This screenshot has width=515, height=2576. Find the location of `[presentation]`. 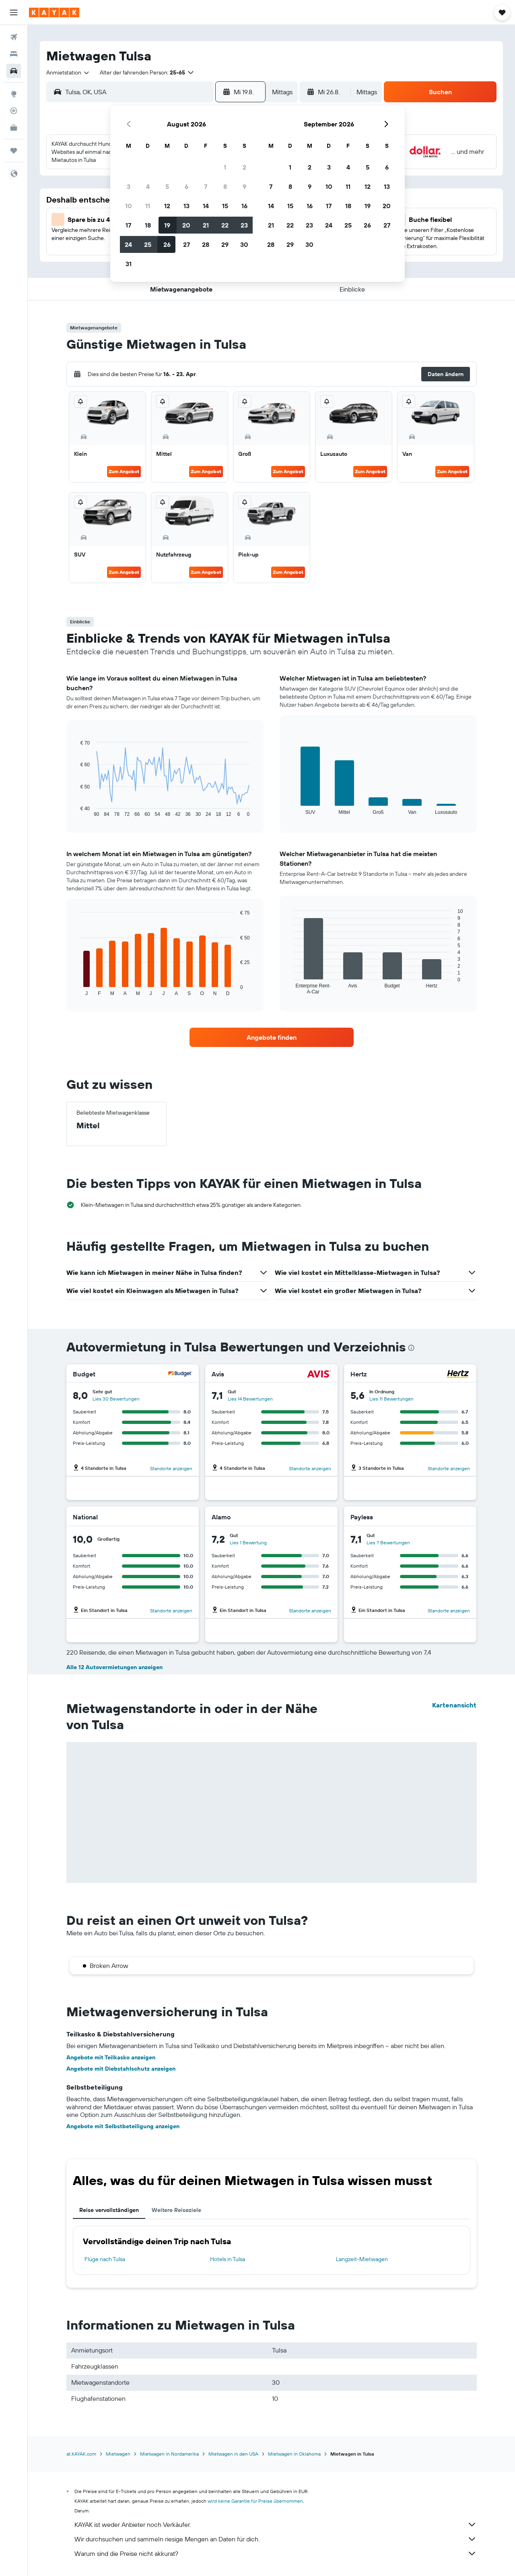

[presentation] is located at coordinates (411, 1347).